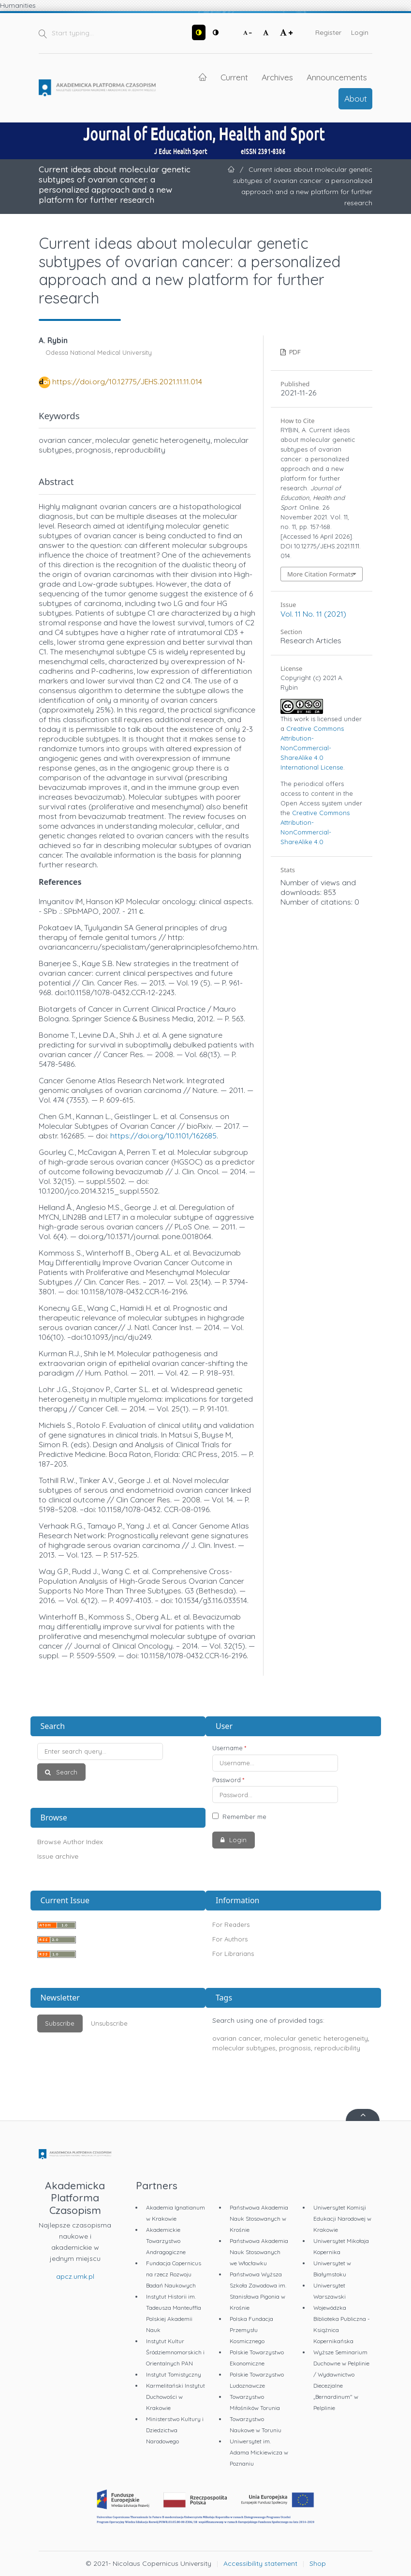 The width and height of the screenshot is (411, 2576). What do you see at coordinates (337, 77) in the screenshot?
I see `Announcements` at bounding box center [337, 77].